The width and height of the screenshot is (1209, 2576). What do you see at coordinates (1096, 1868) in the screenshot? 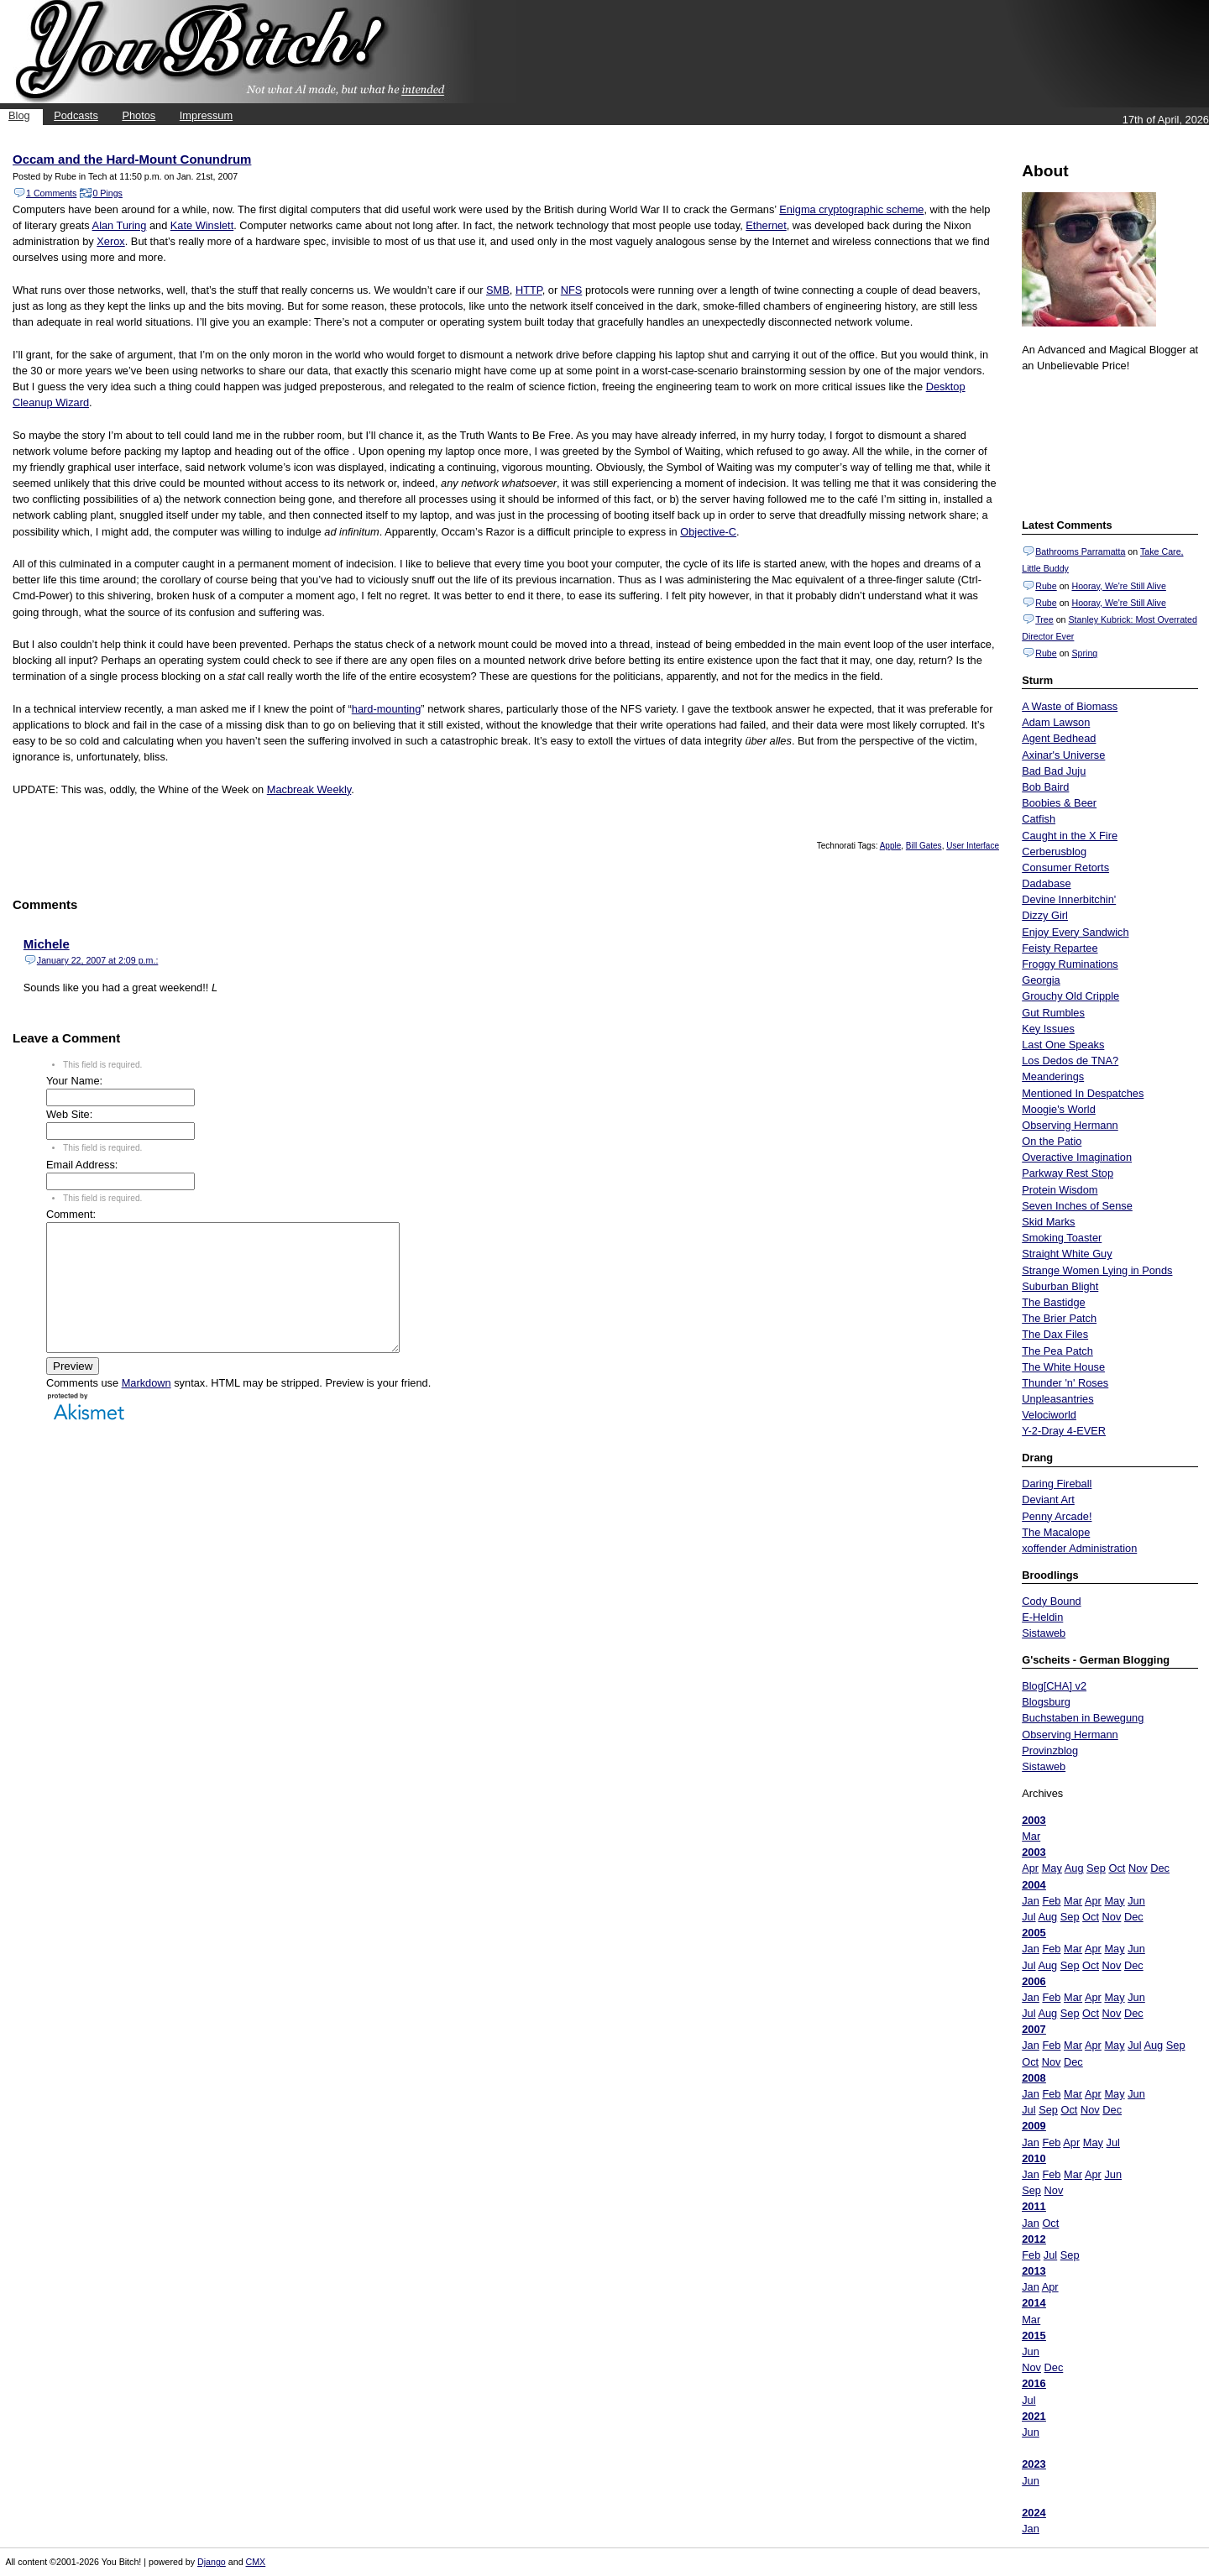
I see `Sep` at bounding box center [1096, 1868].